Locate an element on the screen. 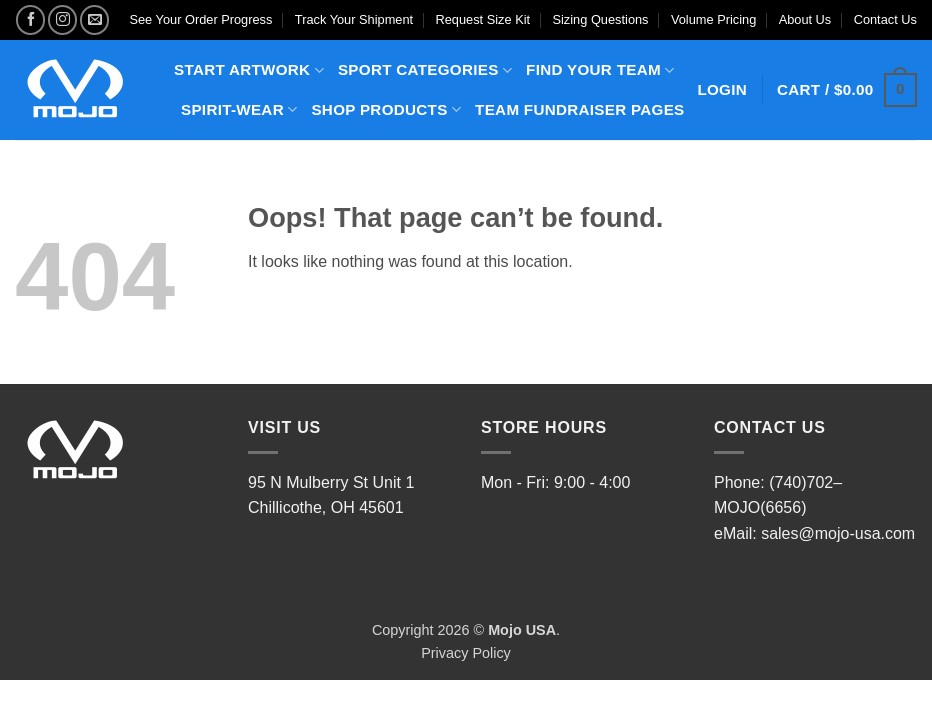 The height and width of the screenshot is (720, 932). sales@mojo-usa.com is located at coordinates (838, 533).